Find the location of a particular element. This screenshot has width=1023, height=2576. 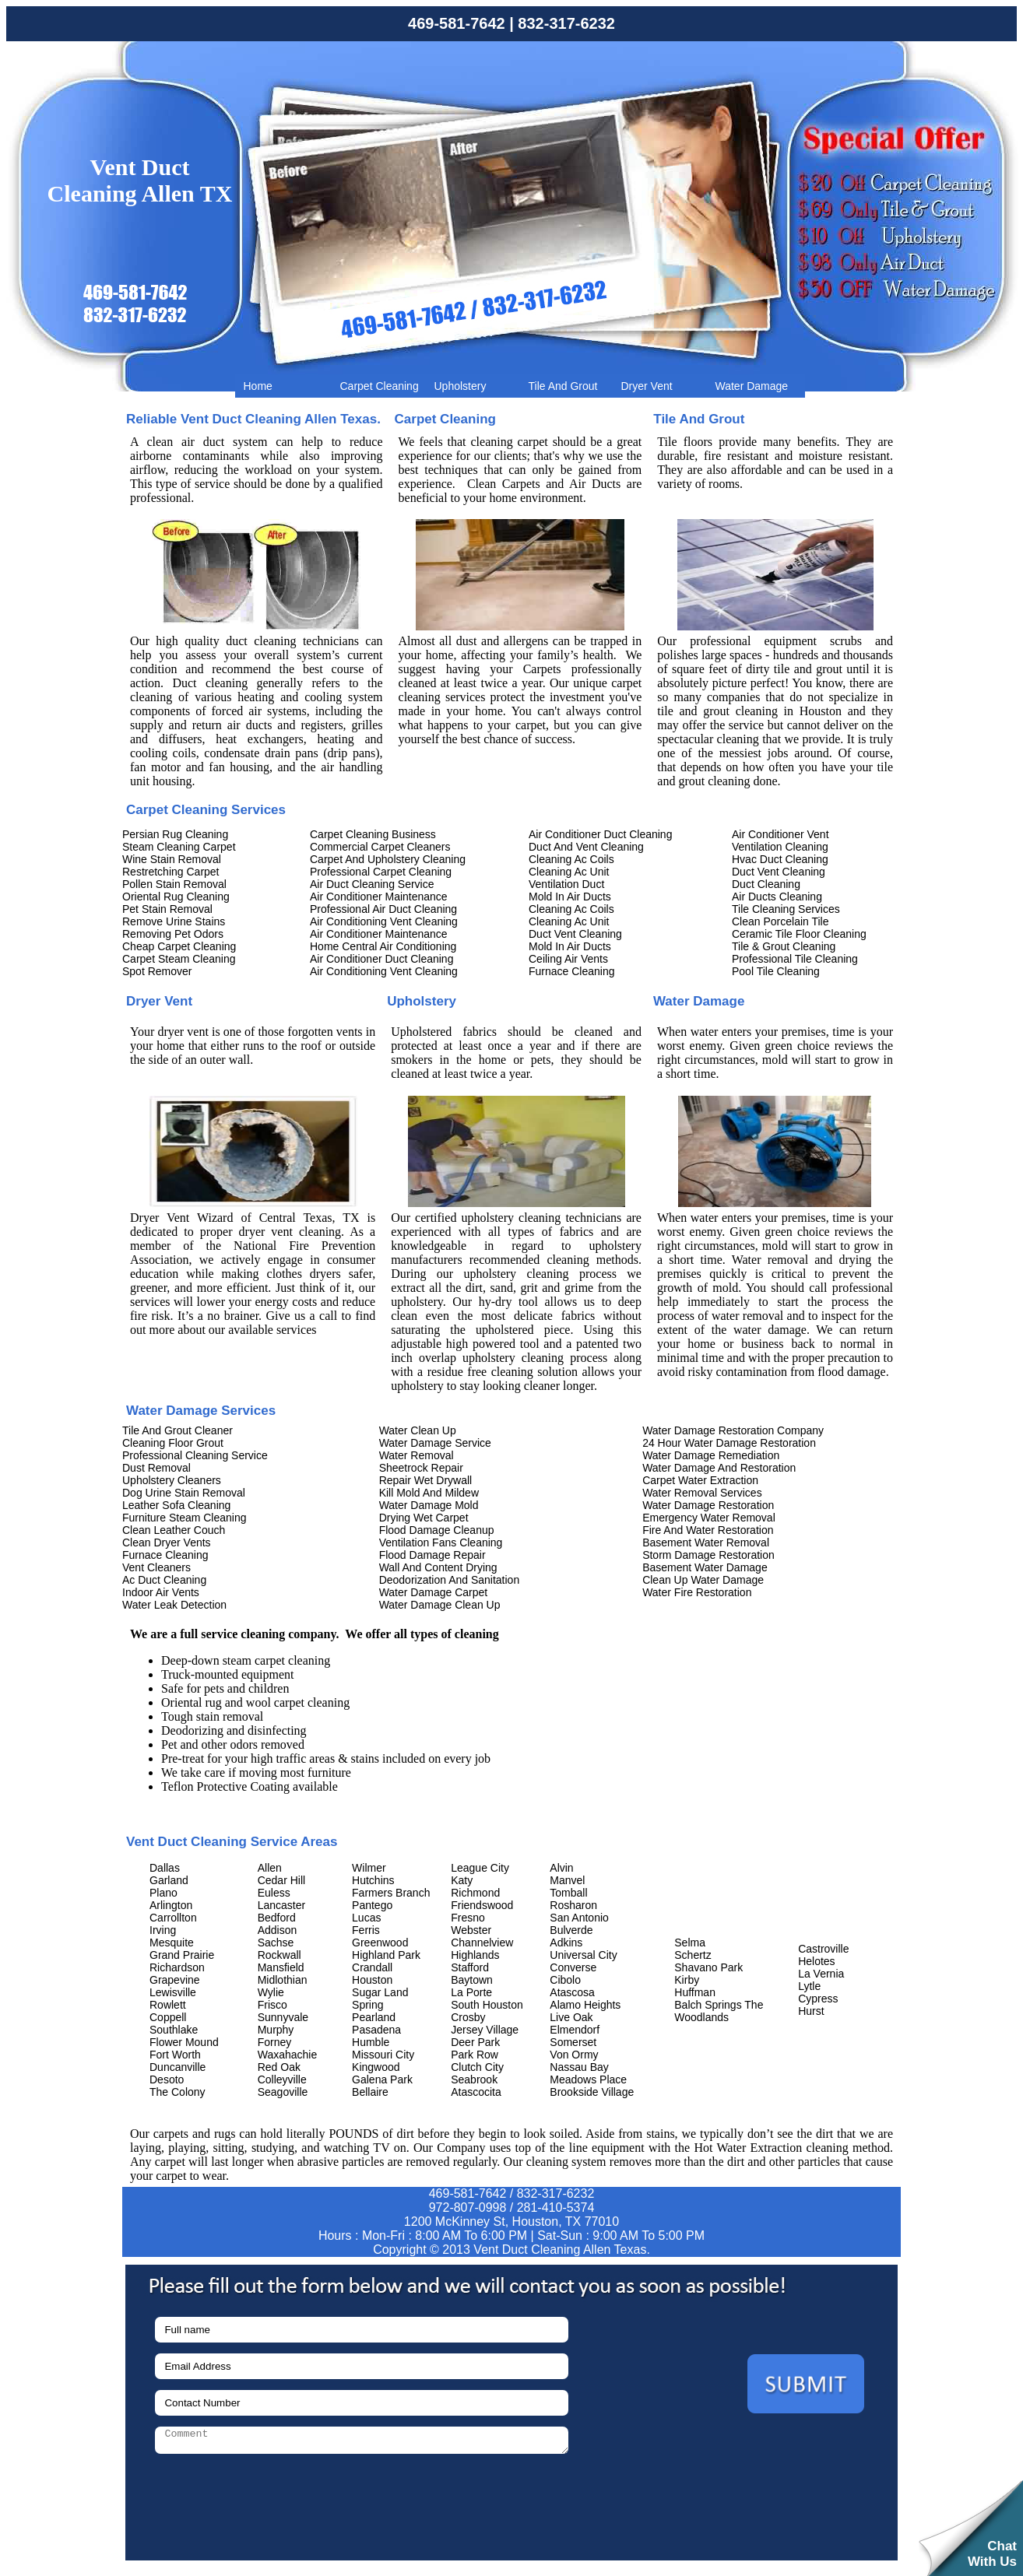

Steam Cleaning Carpet is located at coordinates (179, 847).